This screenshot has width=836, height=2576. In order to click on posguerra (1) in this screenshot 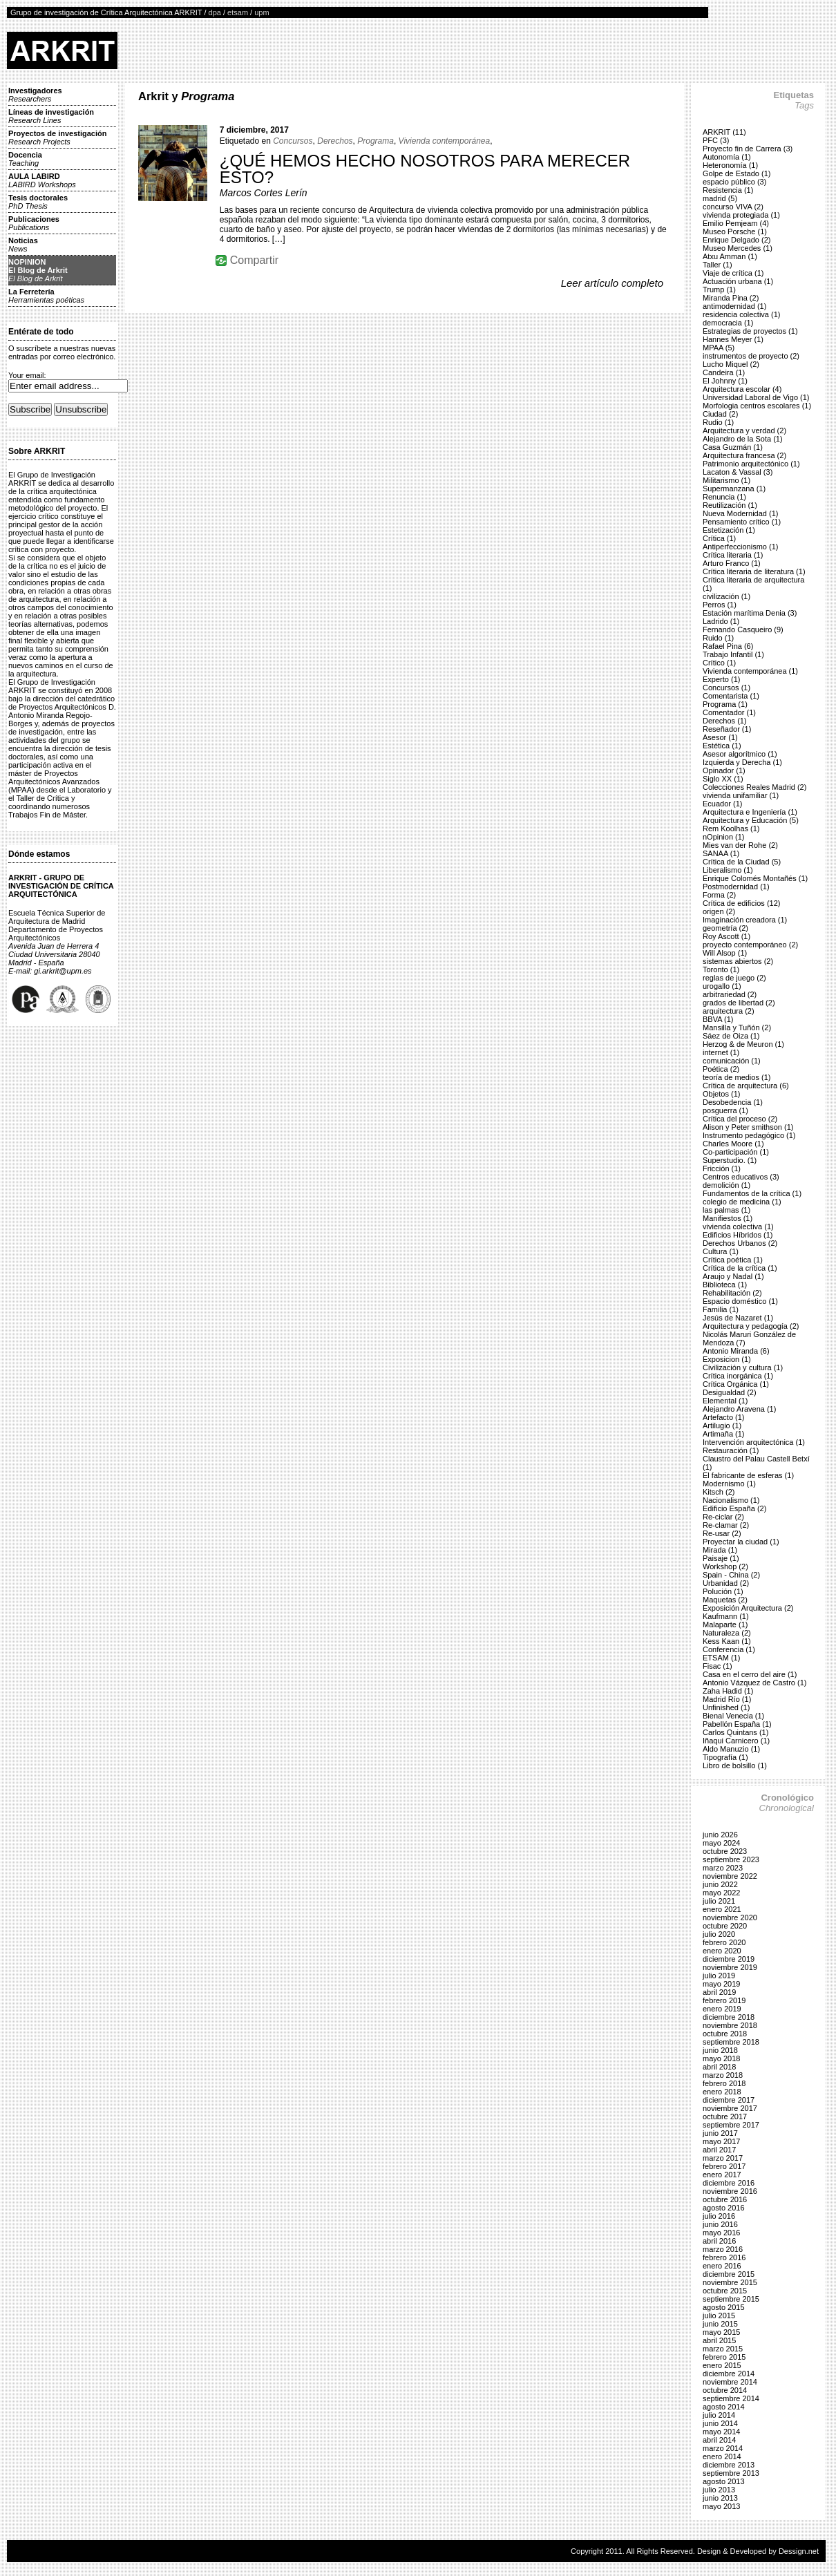, I will do `click(725, 1110)`.